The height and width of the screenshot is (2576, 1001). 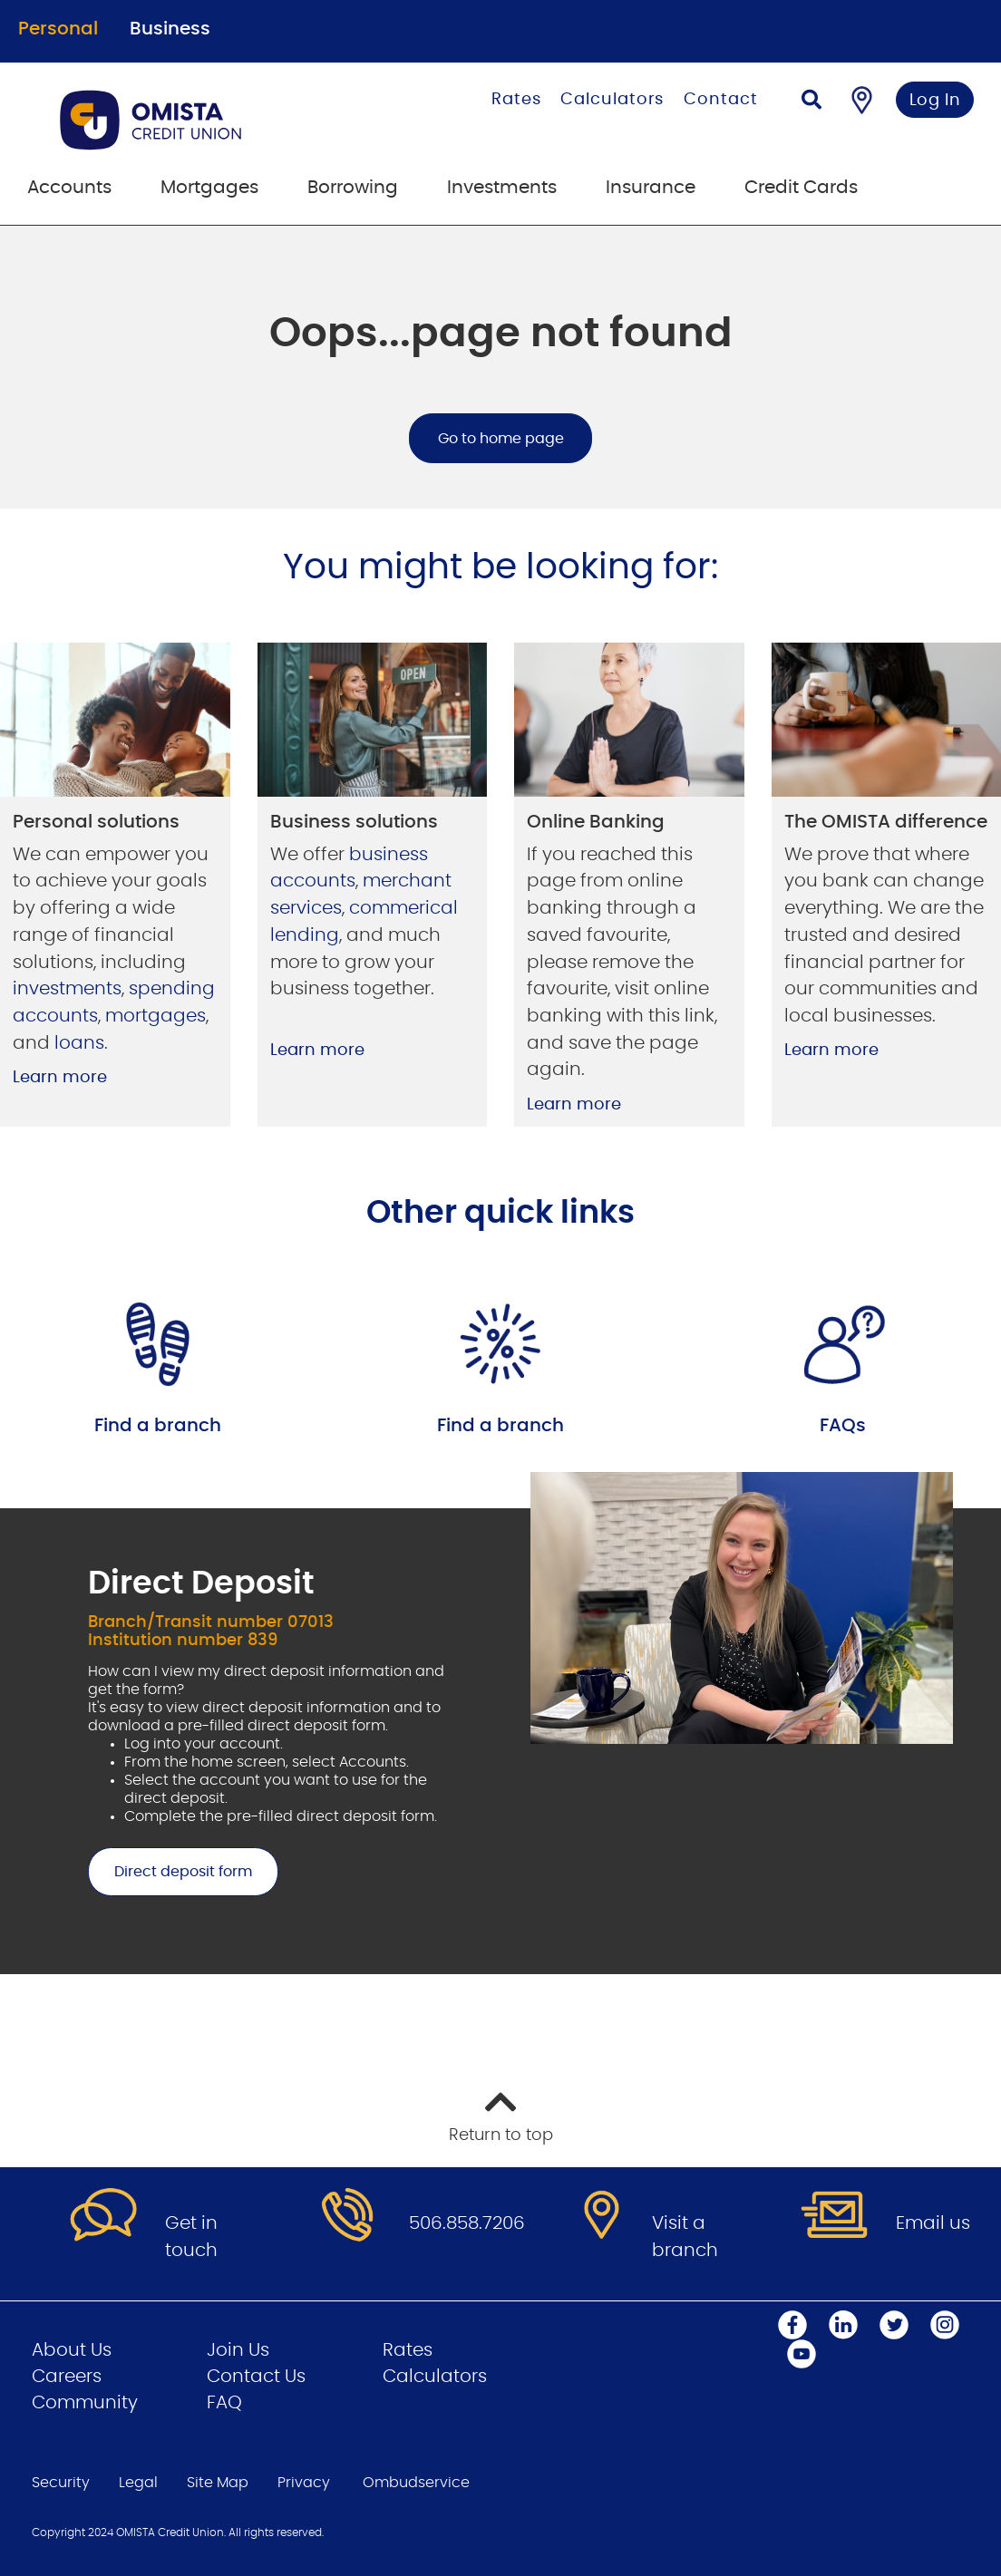 What do you see at coordinates (69, 188) in the screenshot?
I see `Accounts [menuitem]` at bounding box center [69, 188].